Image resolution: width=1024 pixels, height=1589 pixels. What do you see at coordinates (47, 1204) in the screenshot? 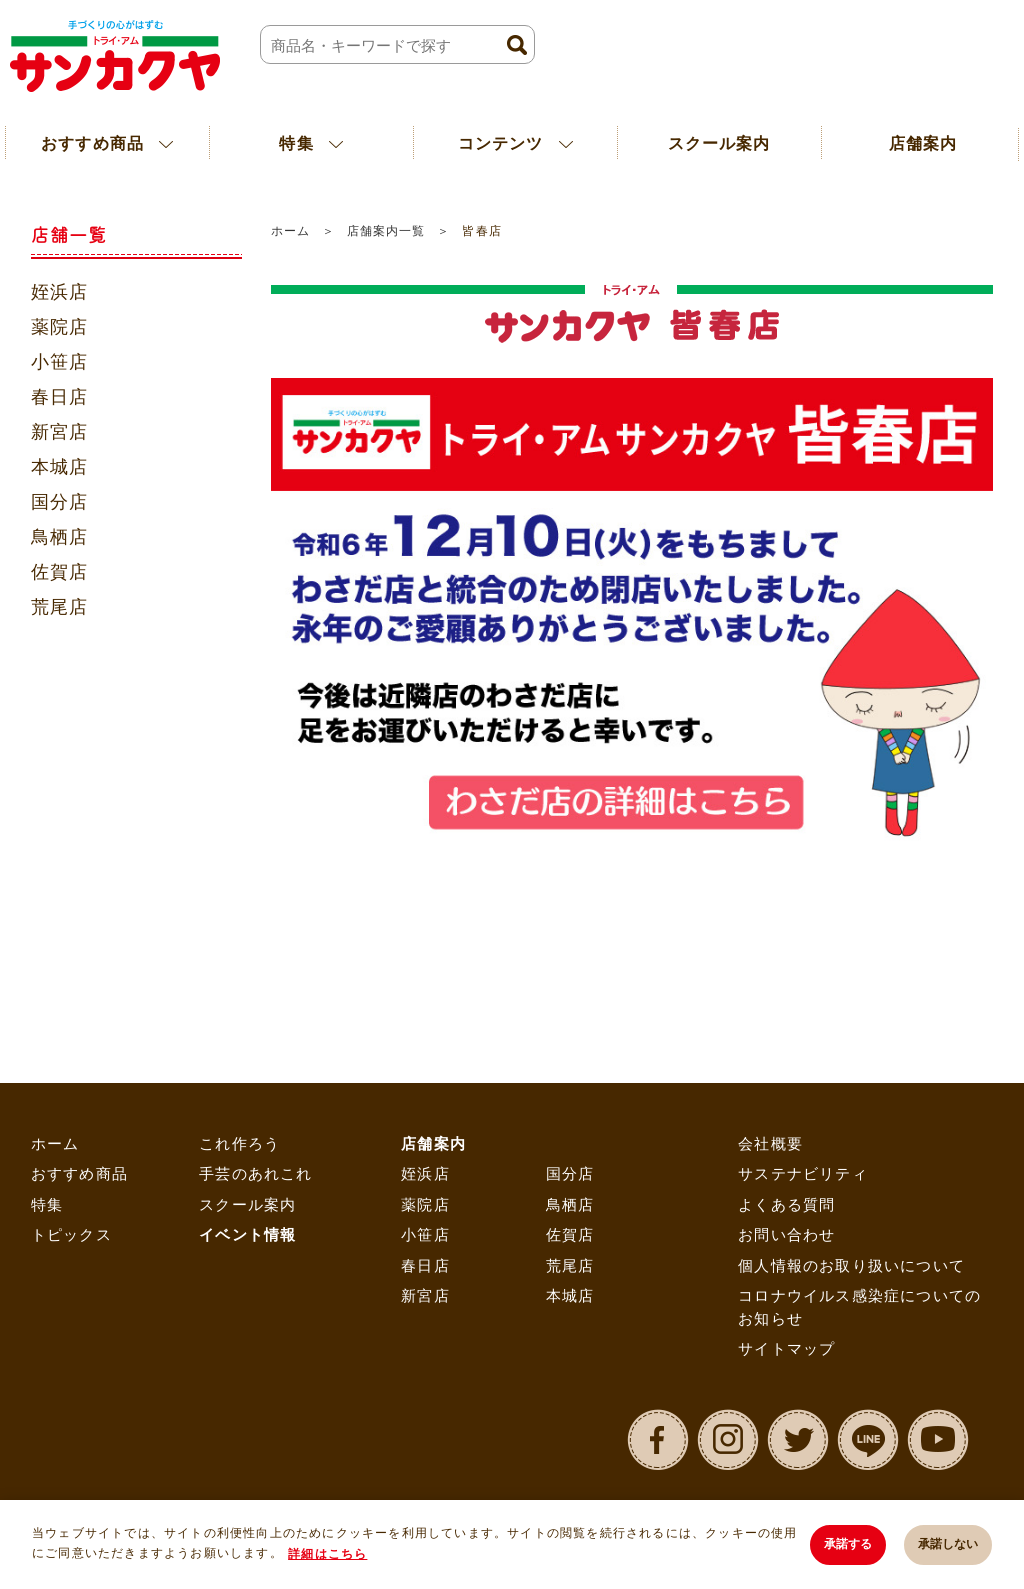
I see `特集` at bounding box center [47, 1204].